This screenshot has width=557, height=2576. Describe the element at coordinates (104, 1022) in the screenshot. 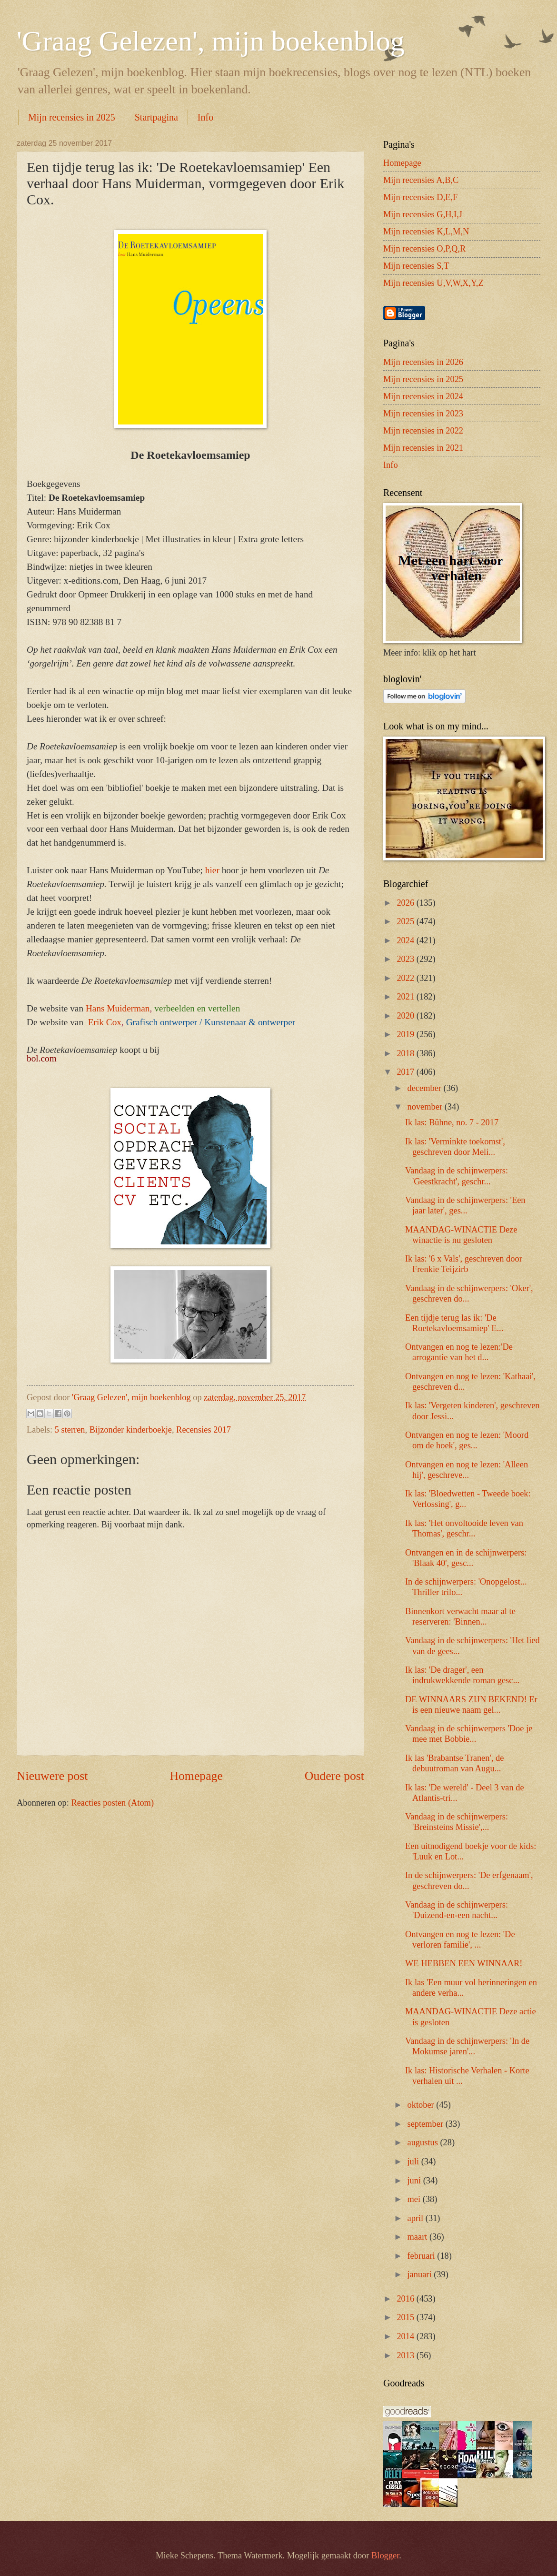

I see `Erik Cox` at that location.